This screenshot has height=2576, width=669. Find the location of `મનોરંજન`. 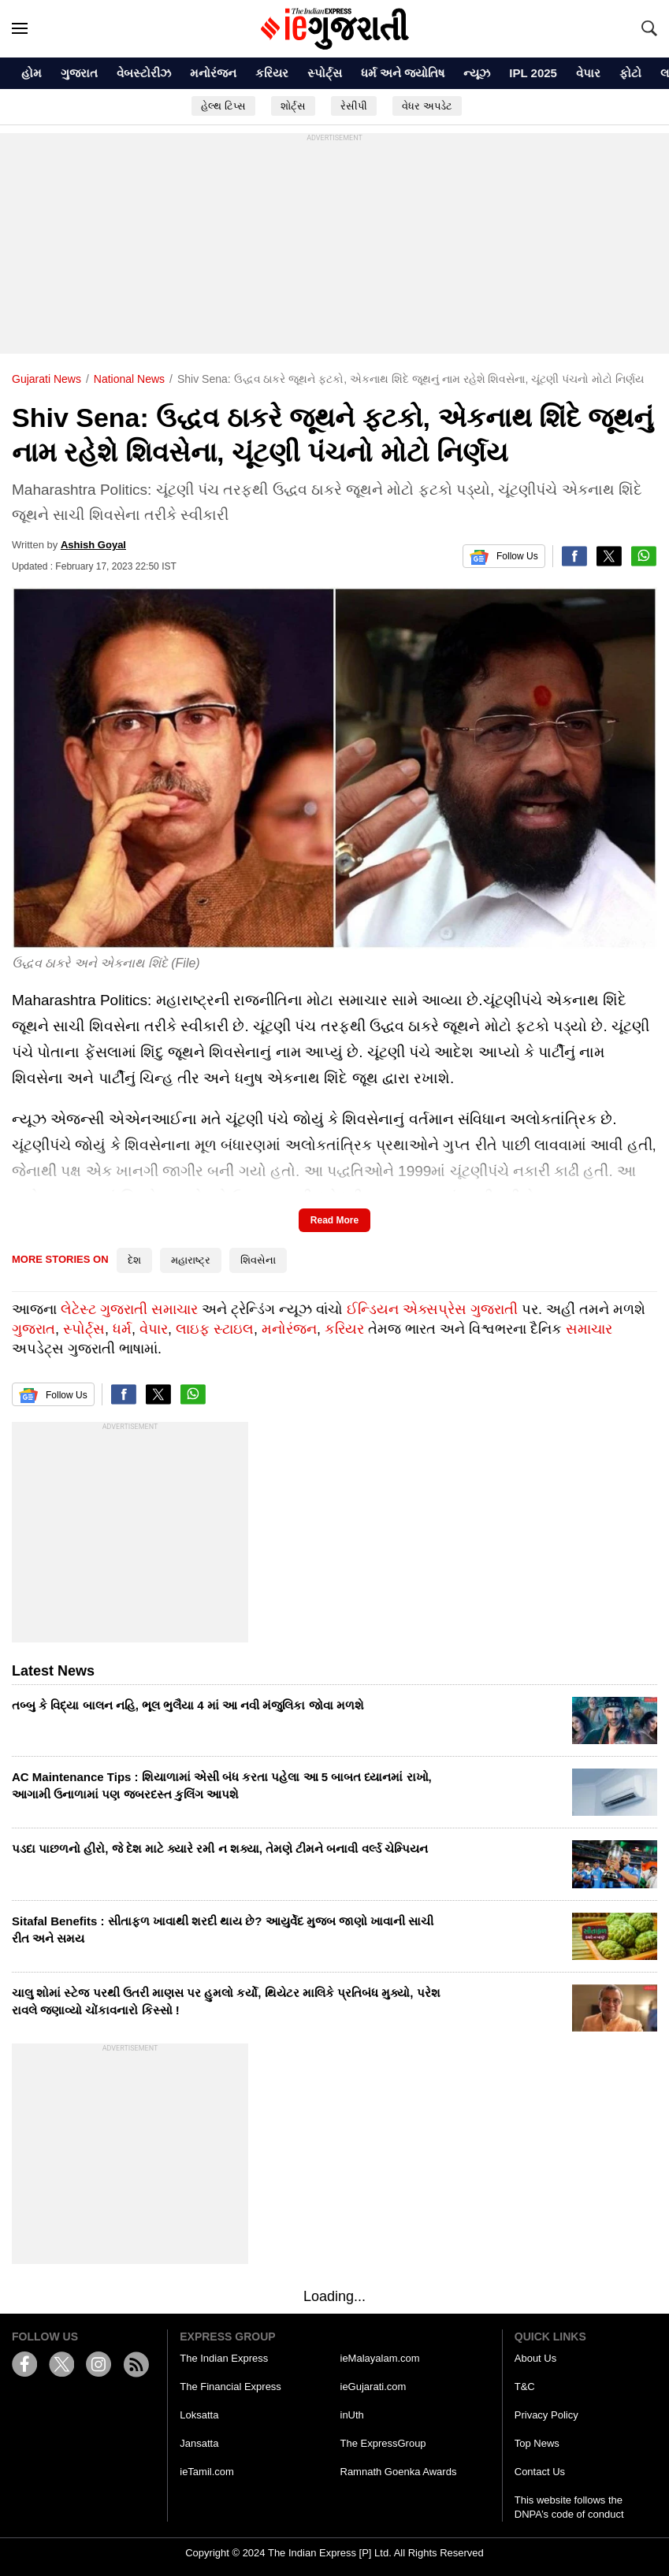

મનોરંજન is located at coordinates (213, 73).